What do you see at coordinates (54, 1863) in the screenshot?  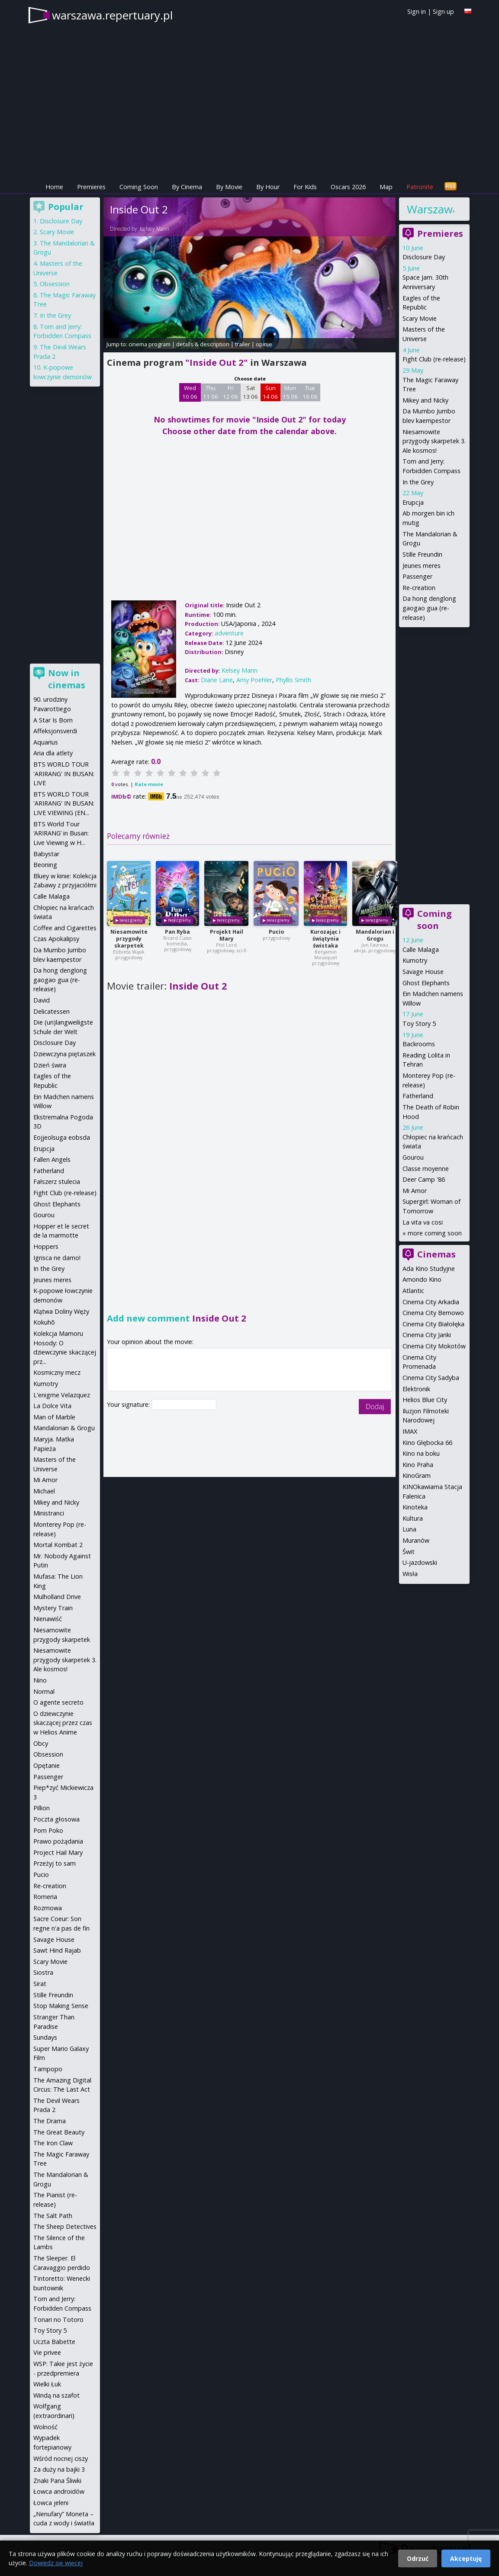 I see `Przeżyj to sam` at bounding box center [54, 1863].